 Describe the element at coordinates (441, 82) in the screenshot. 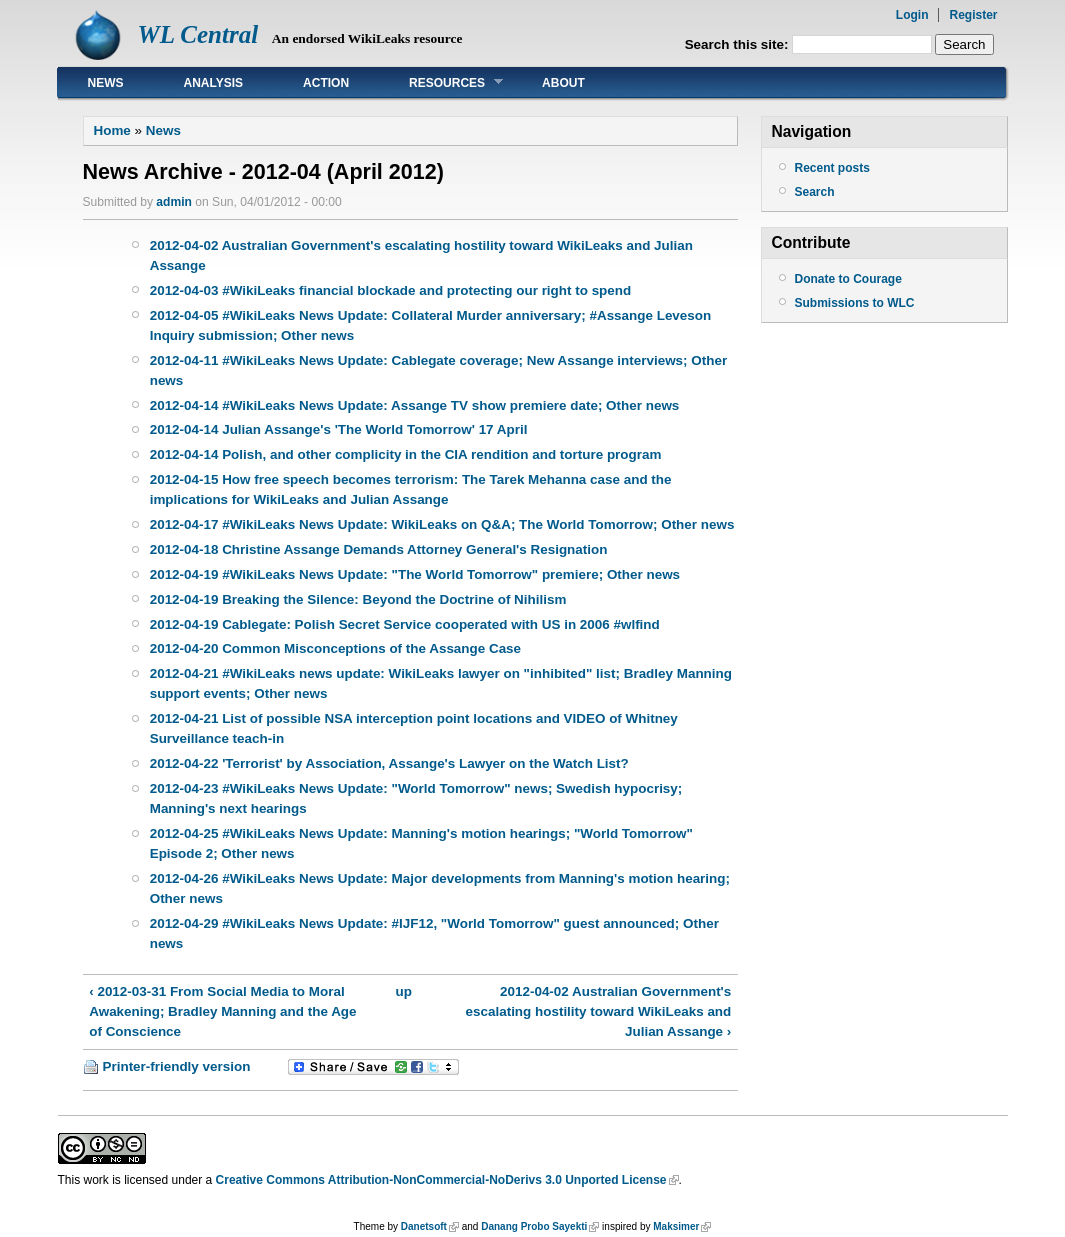

I see `Resources` at that location.